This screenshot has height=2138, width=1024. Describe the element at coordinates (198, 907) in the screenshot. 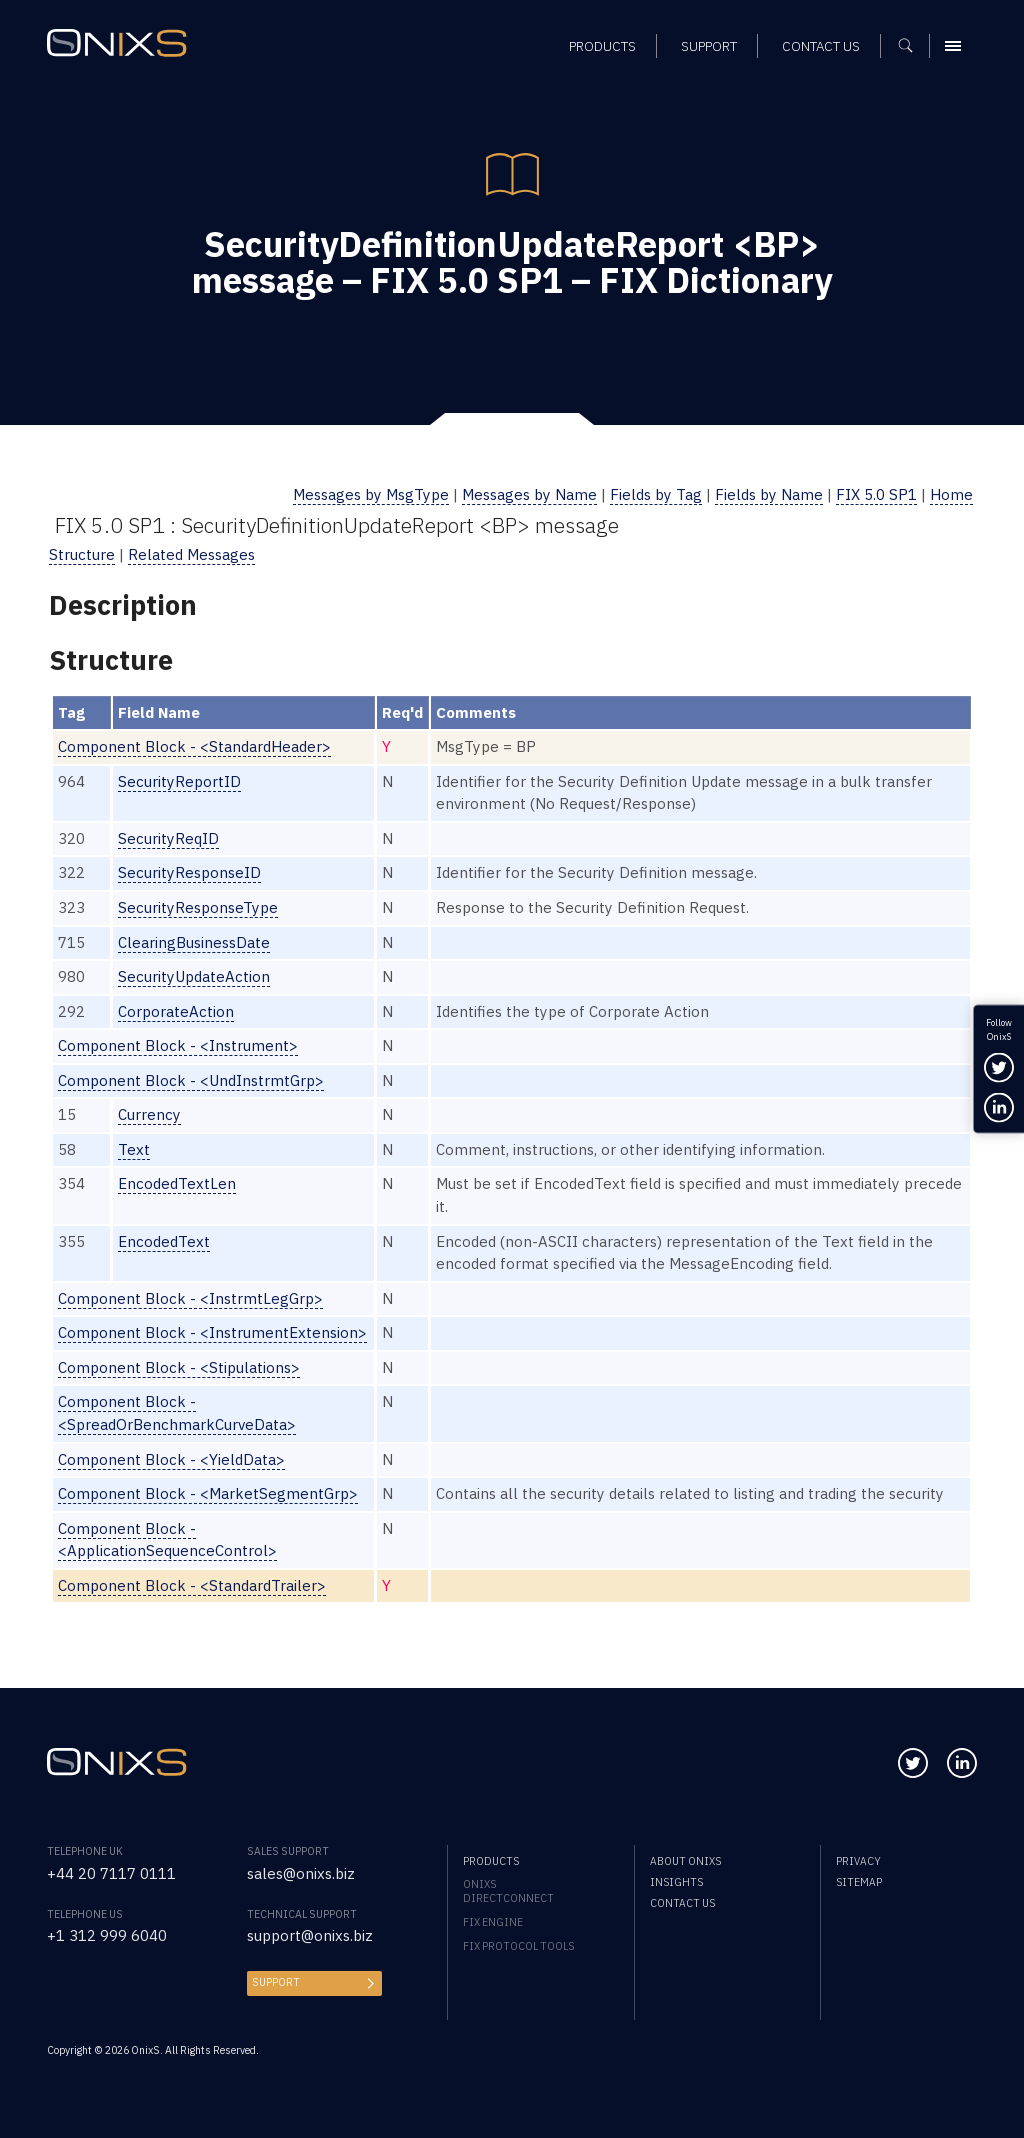

I see `SecurityResponseType` at that location.